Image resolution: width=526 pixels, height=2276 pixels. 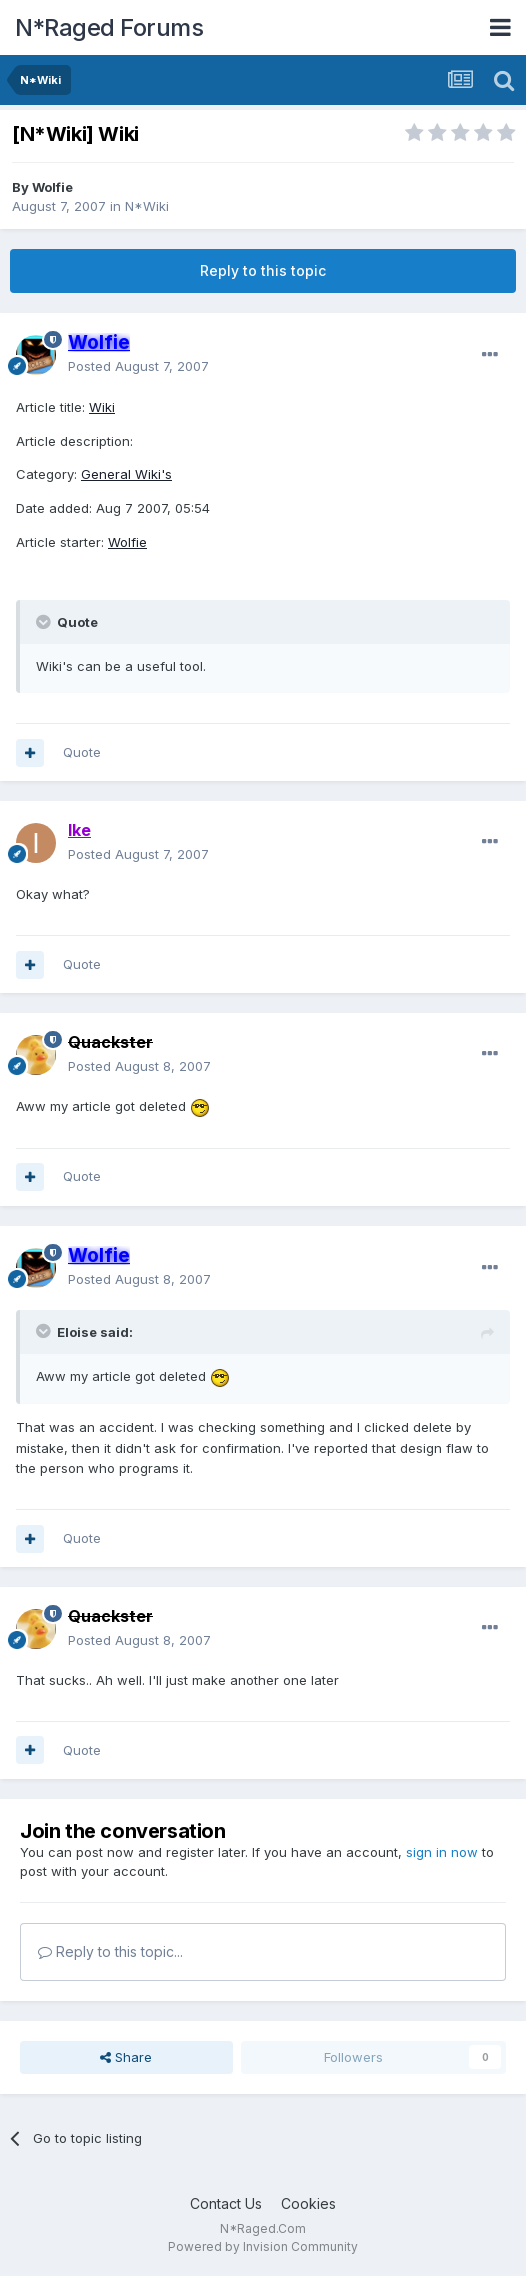 What do you see at coordinates (102, 407) in the screenshot?
I see `Wiki` at bounding box center [102, 407].